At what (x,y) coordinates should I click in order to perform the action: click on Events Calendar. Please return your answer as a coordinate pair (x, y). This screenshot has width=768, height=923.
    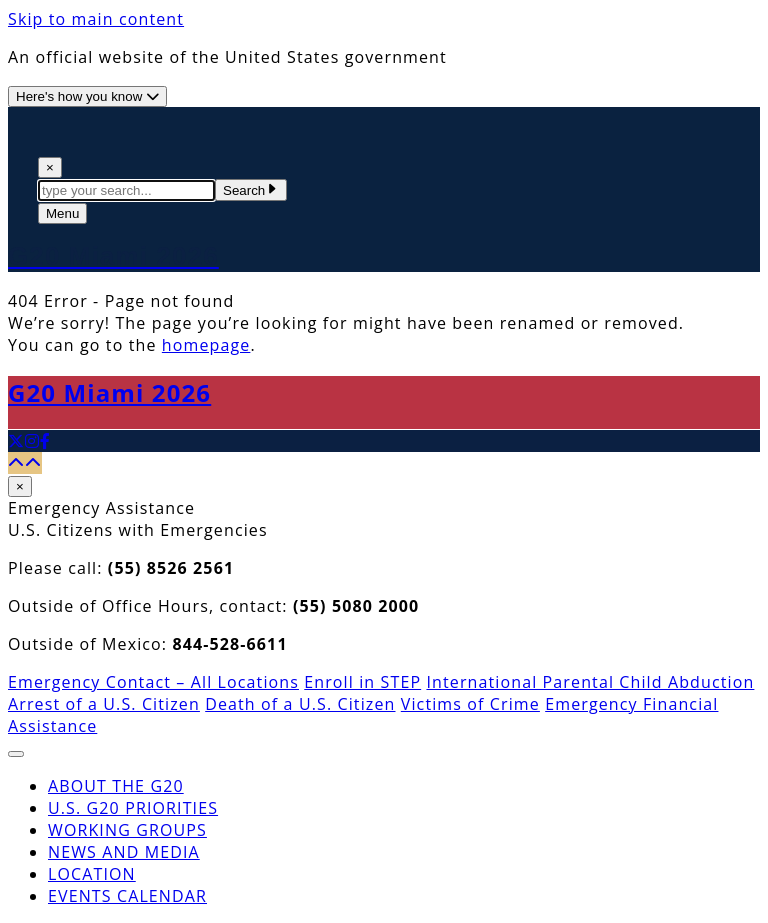
    Looking at the image, I should click on (127, 896).